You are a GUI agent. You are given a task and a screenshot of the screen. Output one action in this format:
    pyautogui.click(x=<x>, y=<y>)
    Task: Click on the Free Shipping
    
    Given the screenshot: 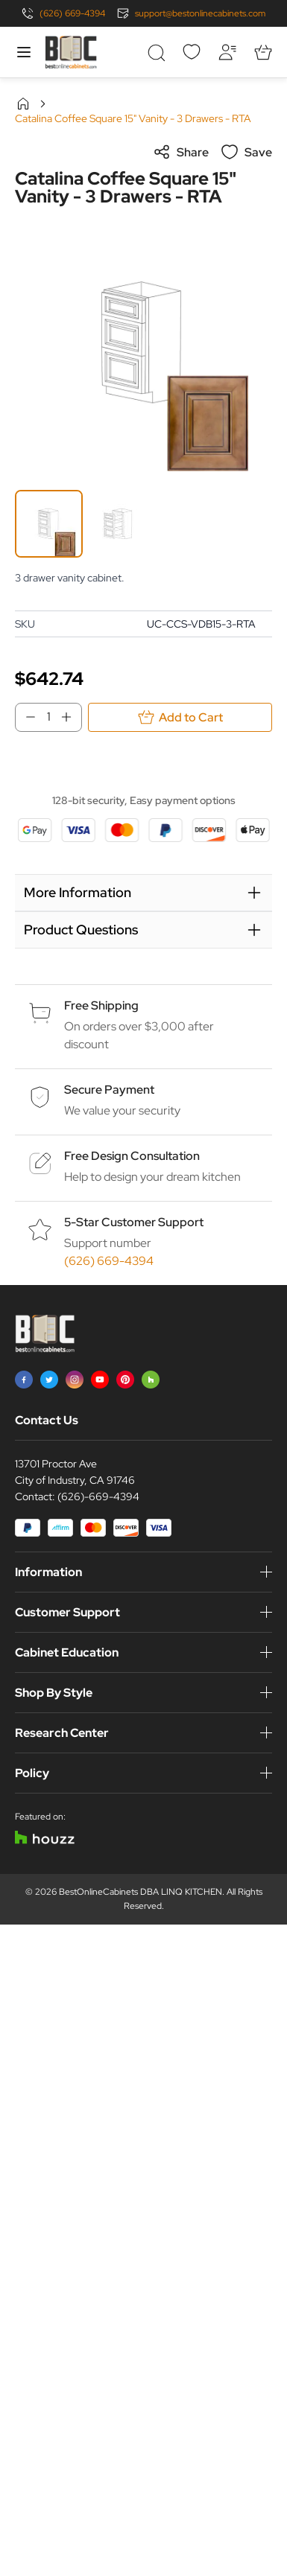 What is the action you would take?
    pyautogui.click(x=101, y=1005)
    